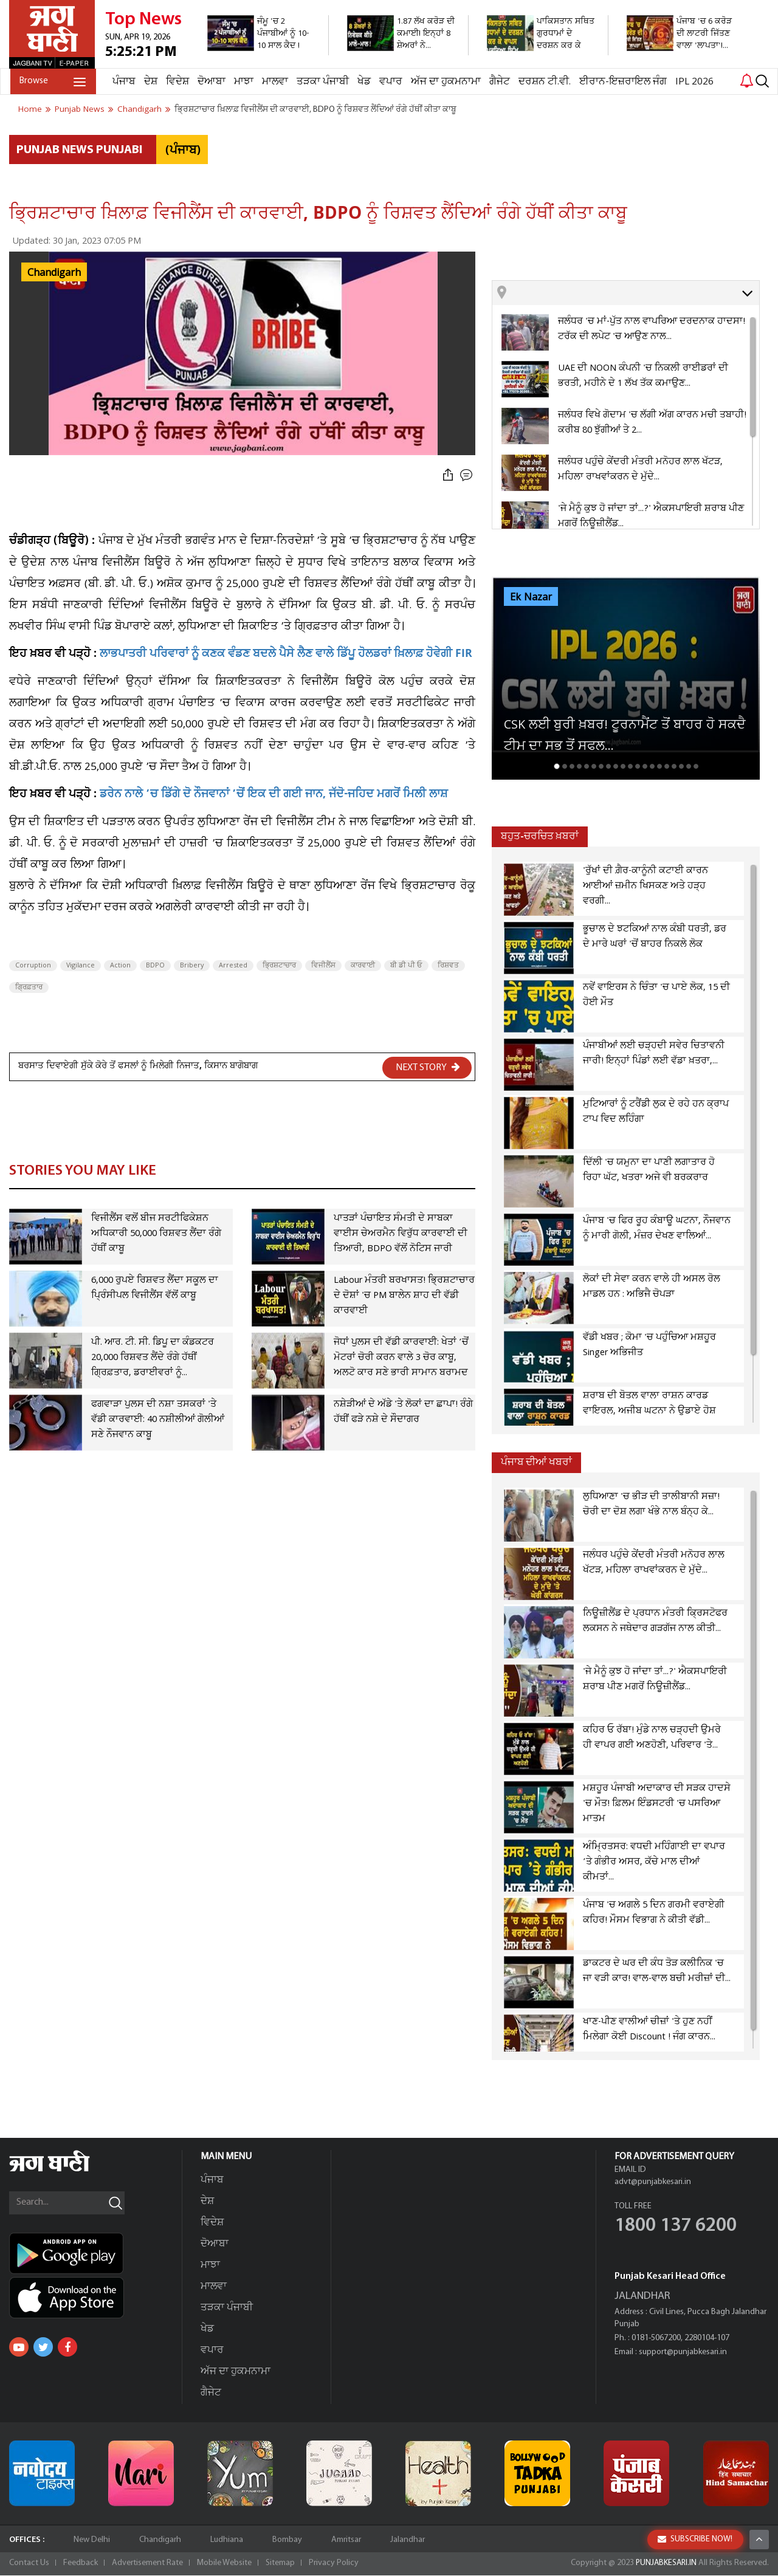 Image resolution: width=778 pixels, height=2576 pixels. What do you see at coordinates (80, 965) in the screenshot?
I see `Vigilance` at bounding box center [80, 965].